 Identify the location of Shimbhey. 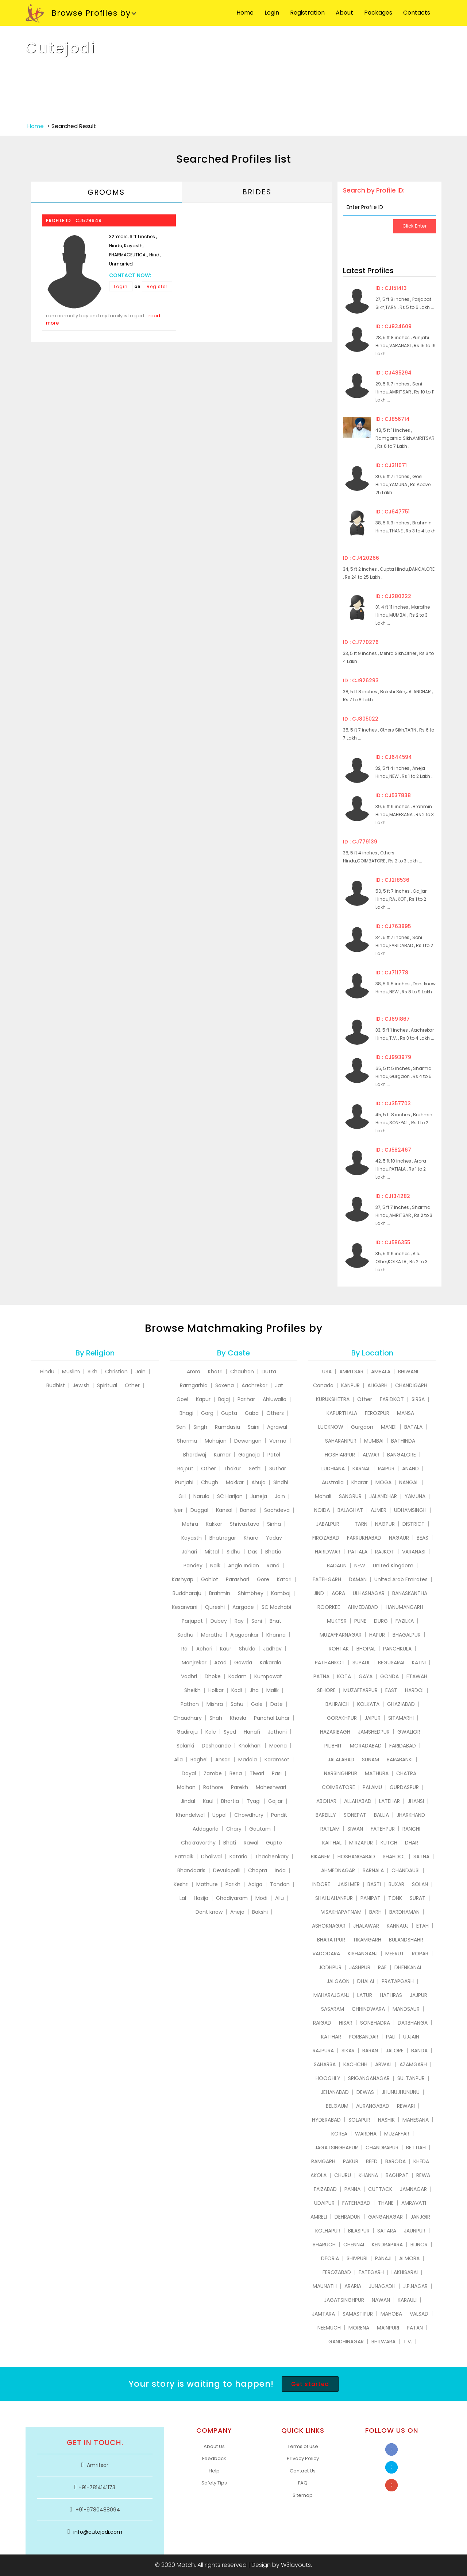
(250, 1593).